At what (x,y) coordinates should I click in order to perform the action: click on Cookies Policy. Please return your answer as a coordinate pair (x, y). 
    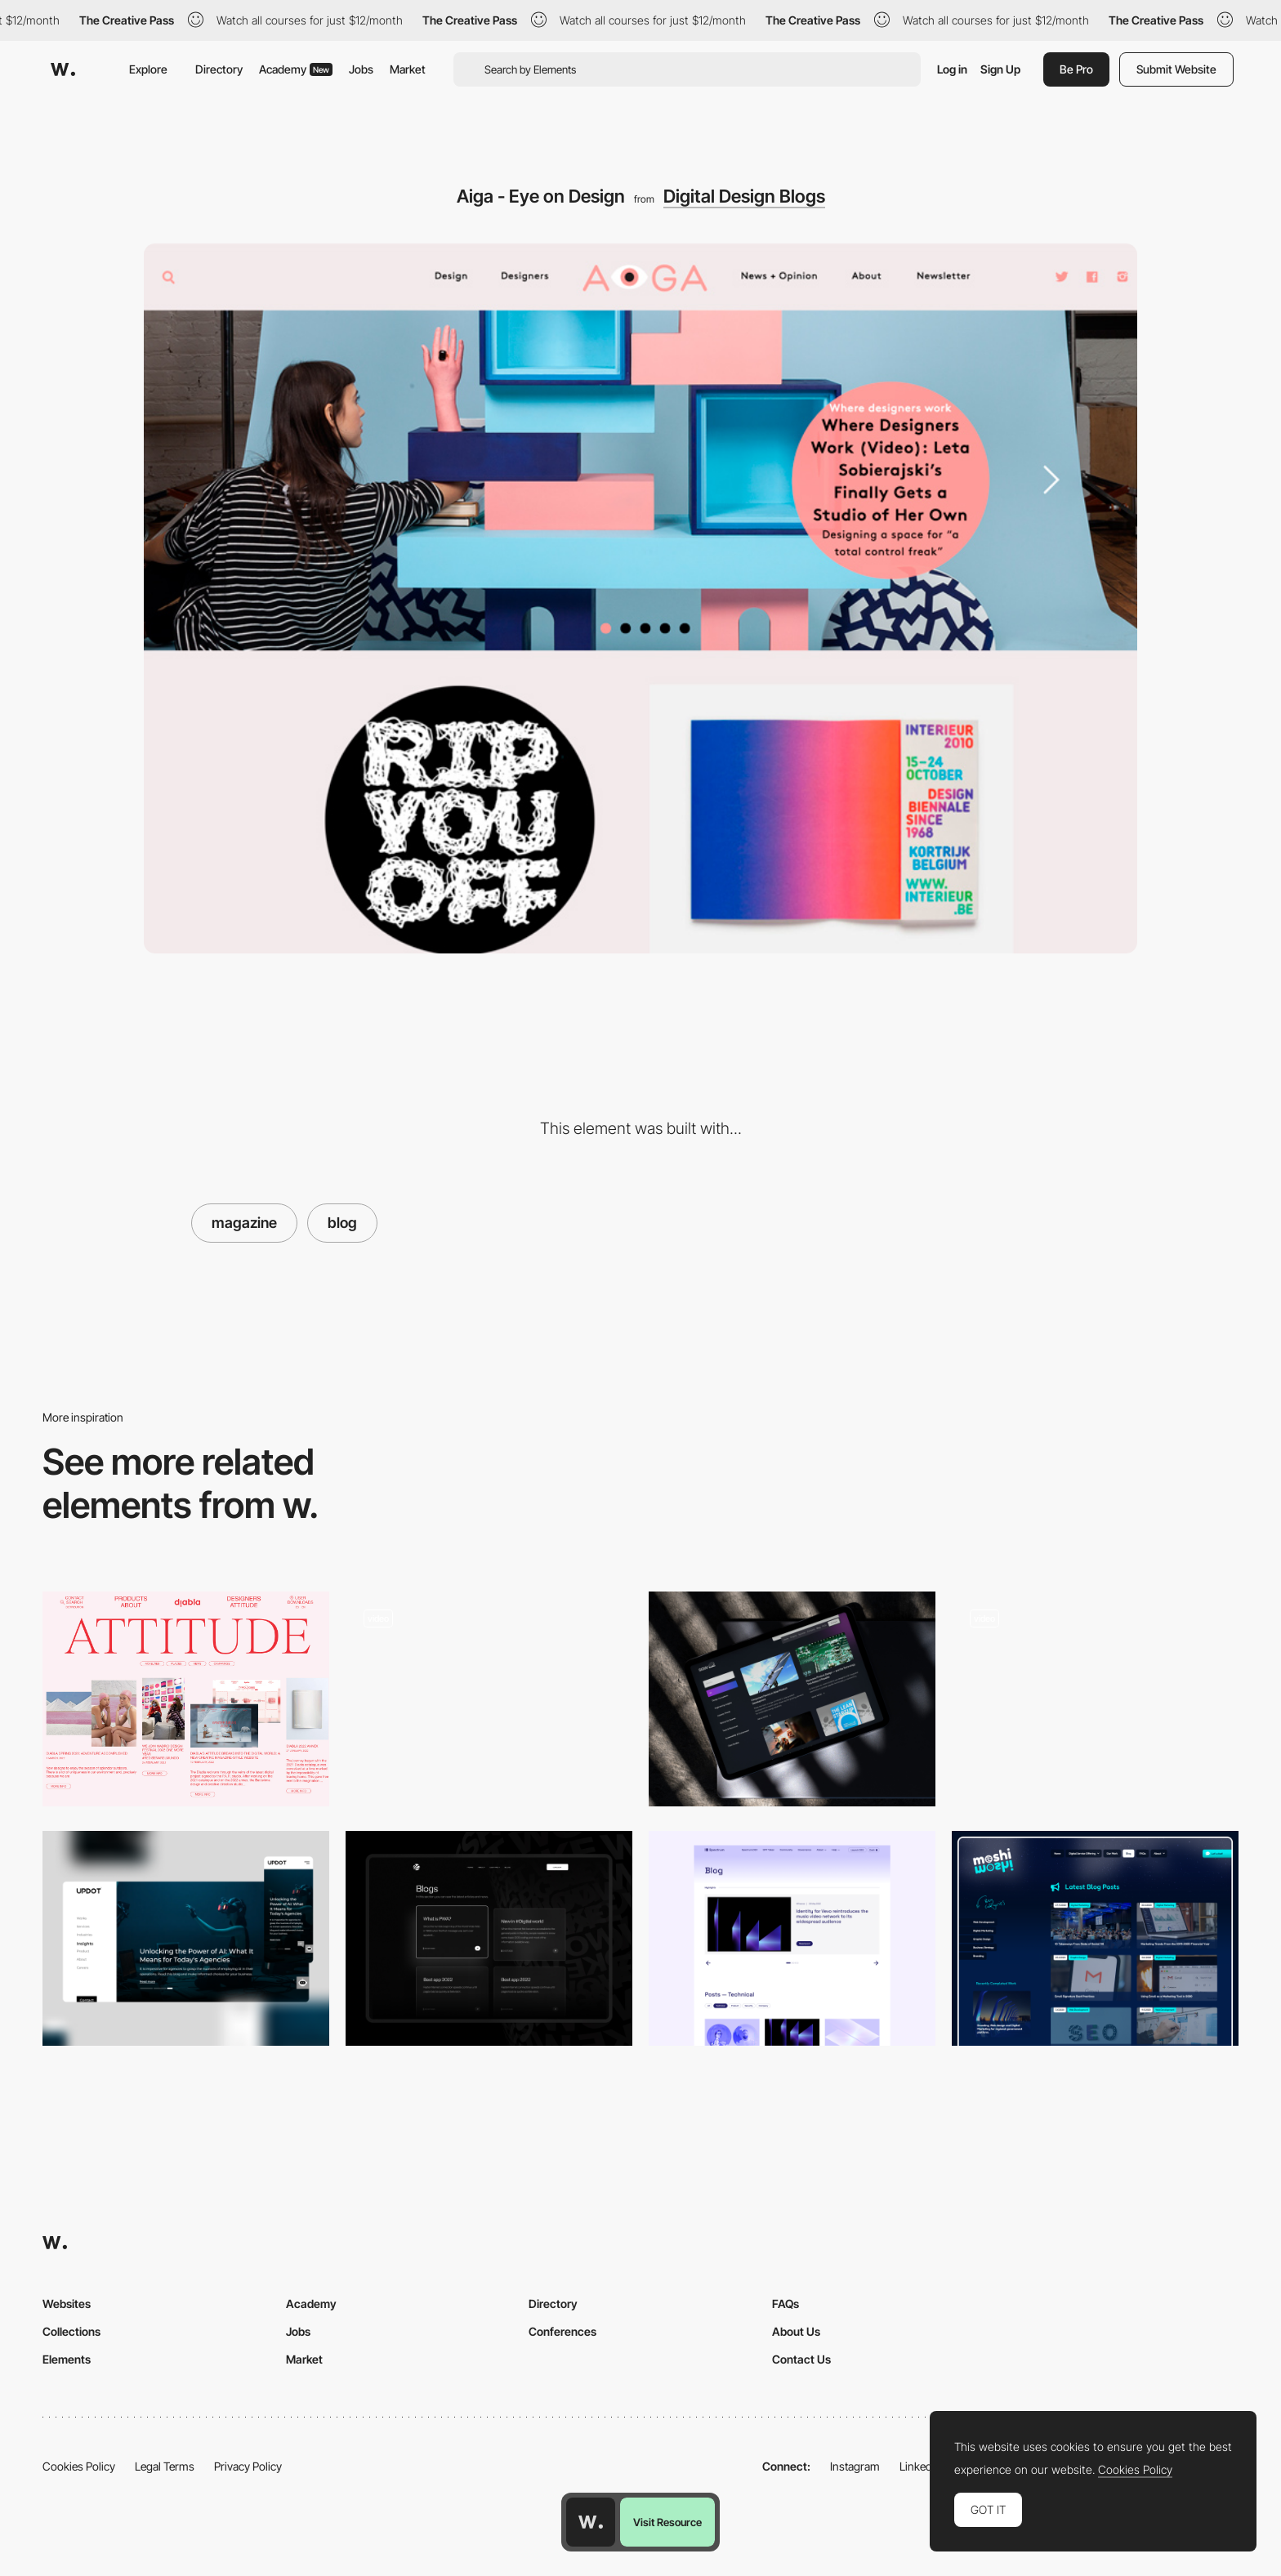
    Looking at the image, I should click on (78, 2466).